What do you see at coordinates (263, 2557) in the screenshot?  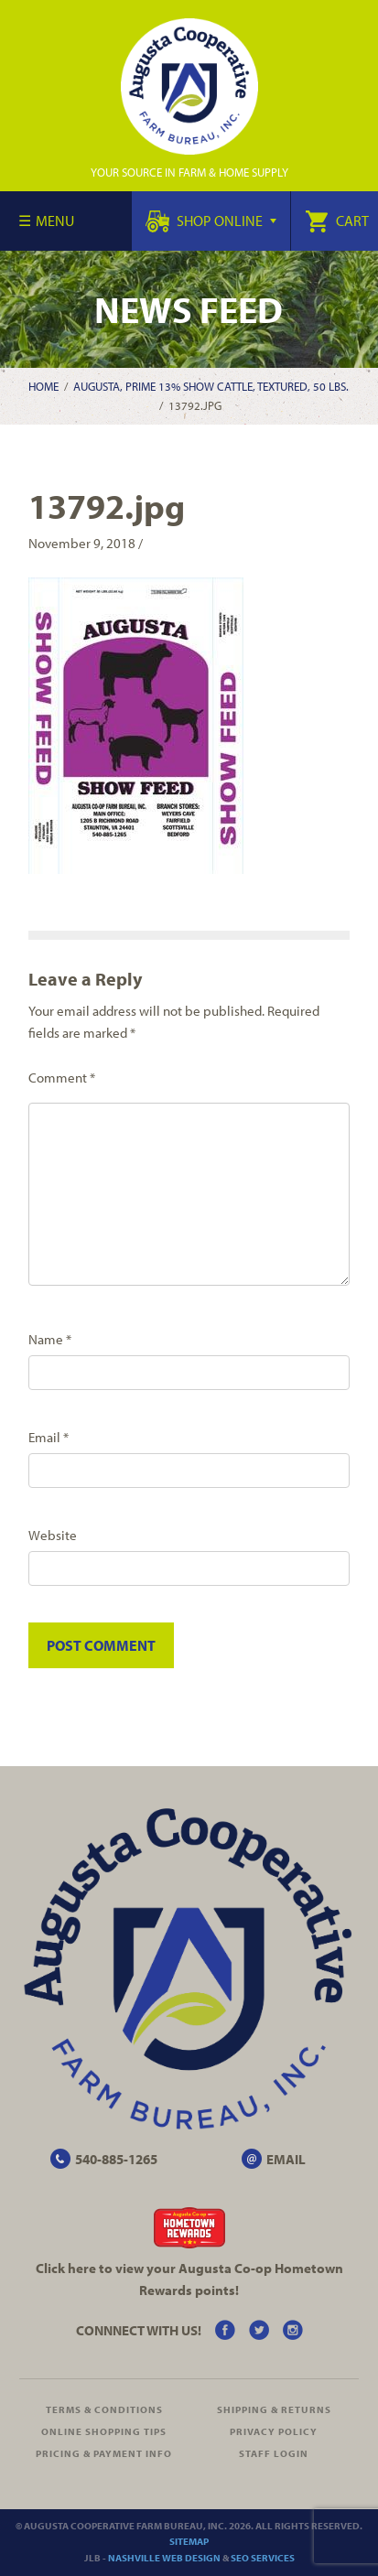 I see `SEO Services` at bounding box center [263, 2557].